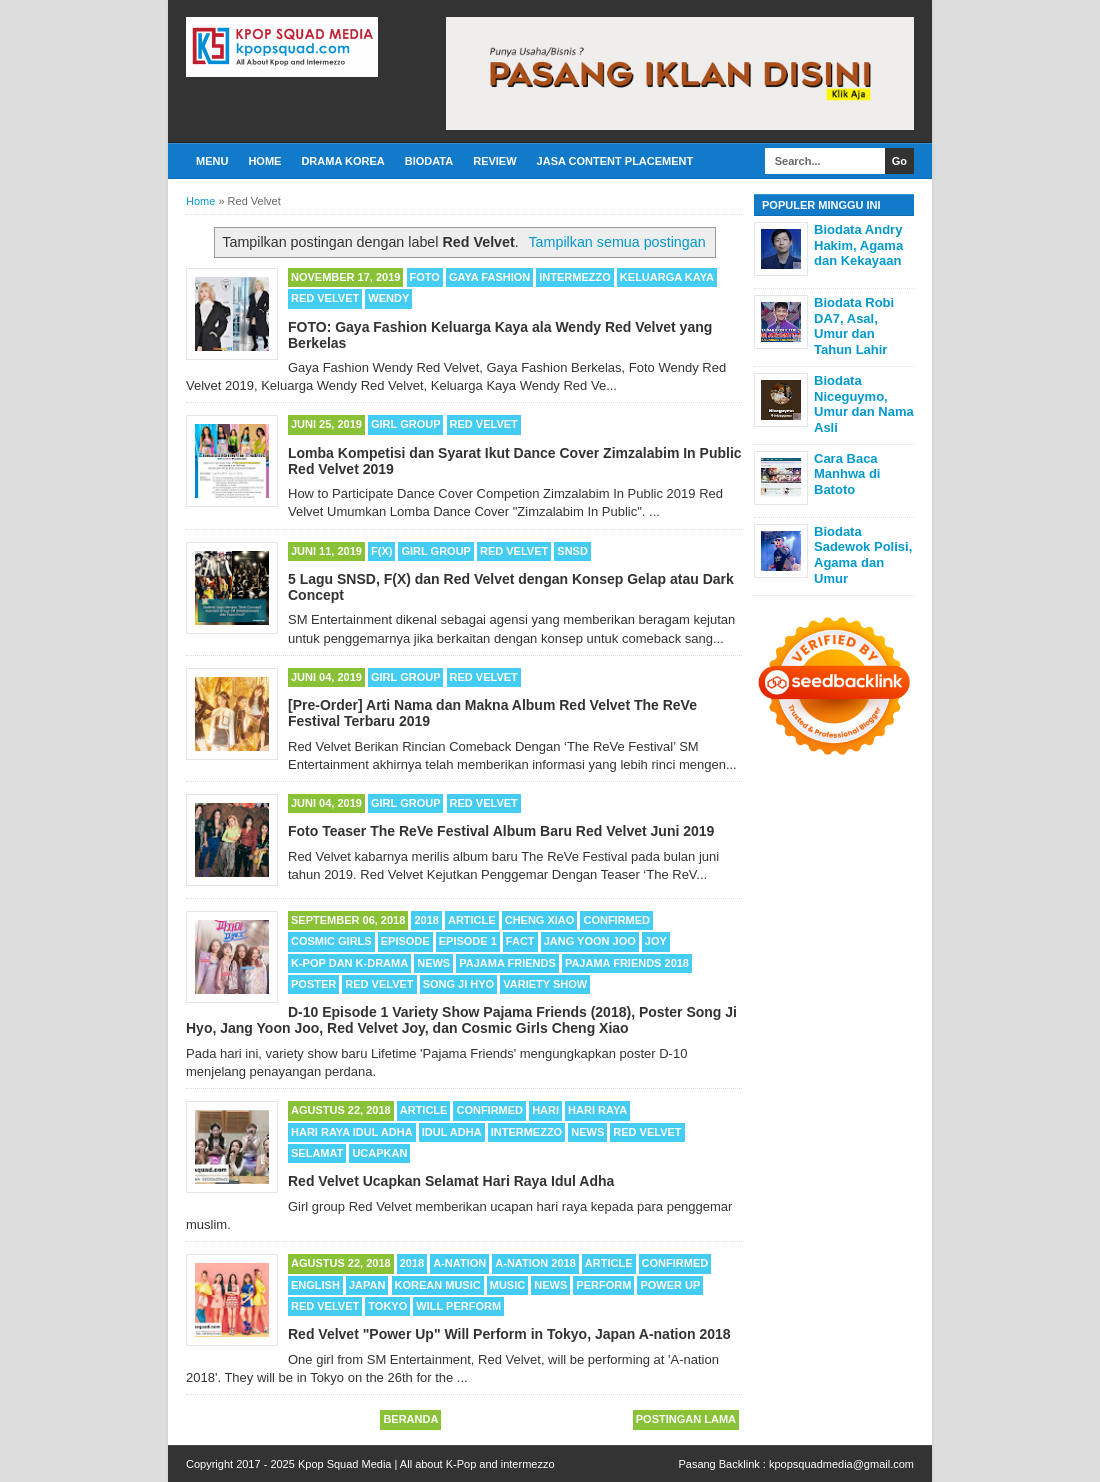  Describe the element at coordinates (603, 1285) in the screenshot. I see `Perform` at that location.